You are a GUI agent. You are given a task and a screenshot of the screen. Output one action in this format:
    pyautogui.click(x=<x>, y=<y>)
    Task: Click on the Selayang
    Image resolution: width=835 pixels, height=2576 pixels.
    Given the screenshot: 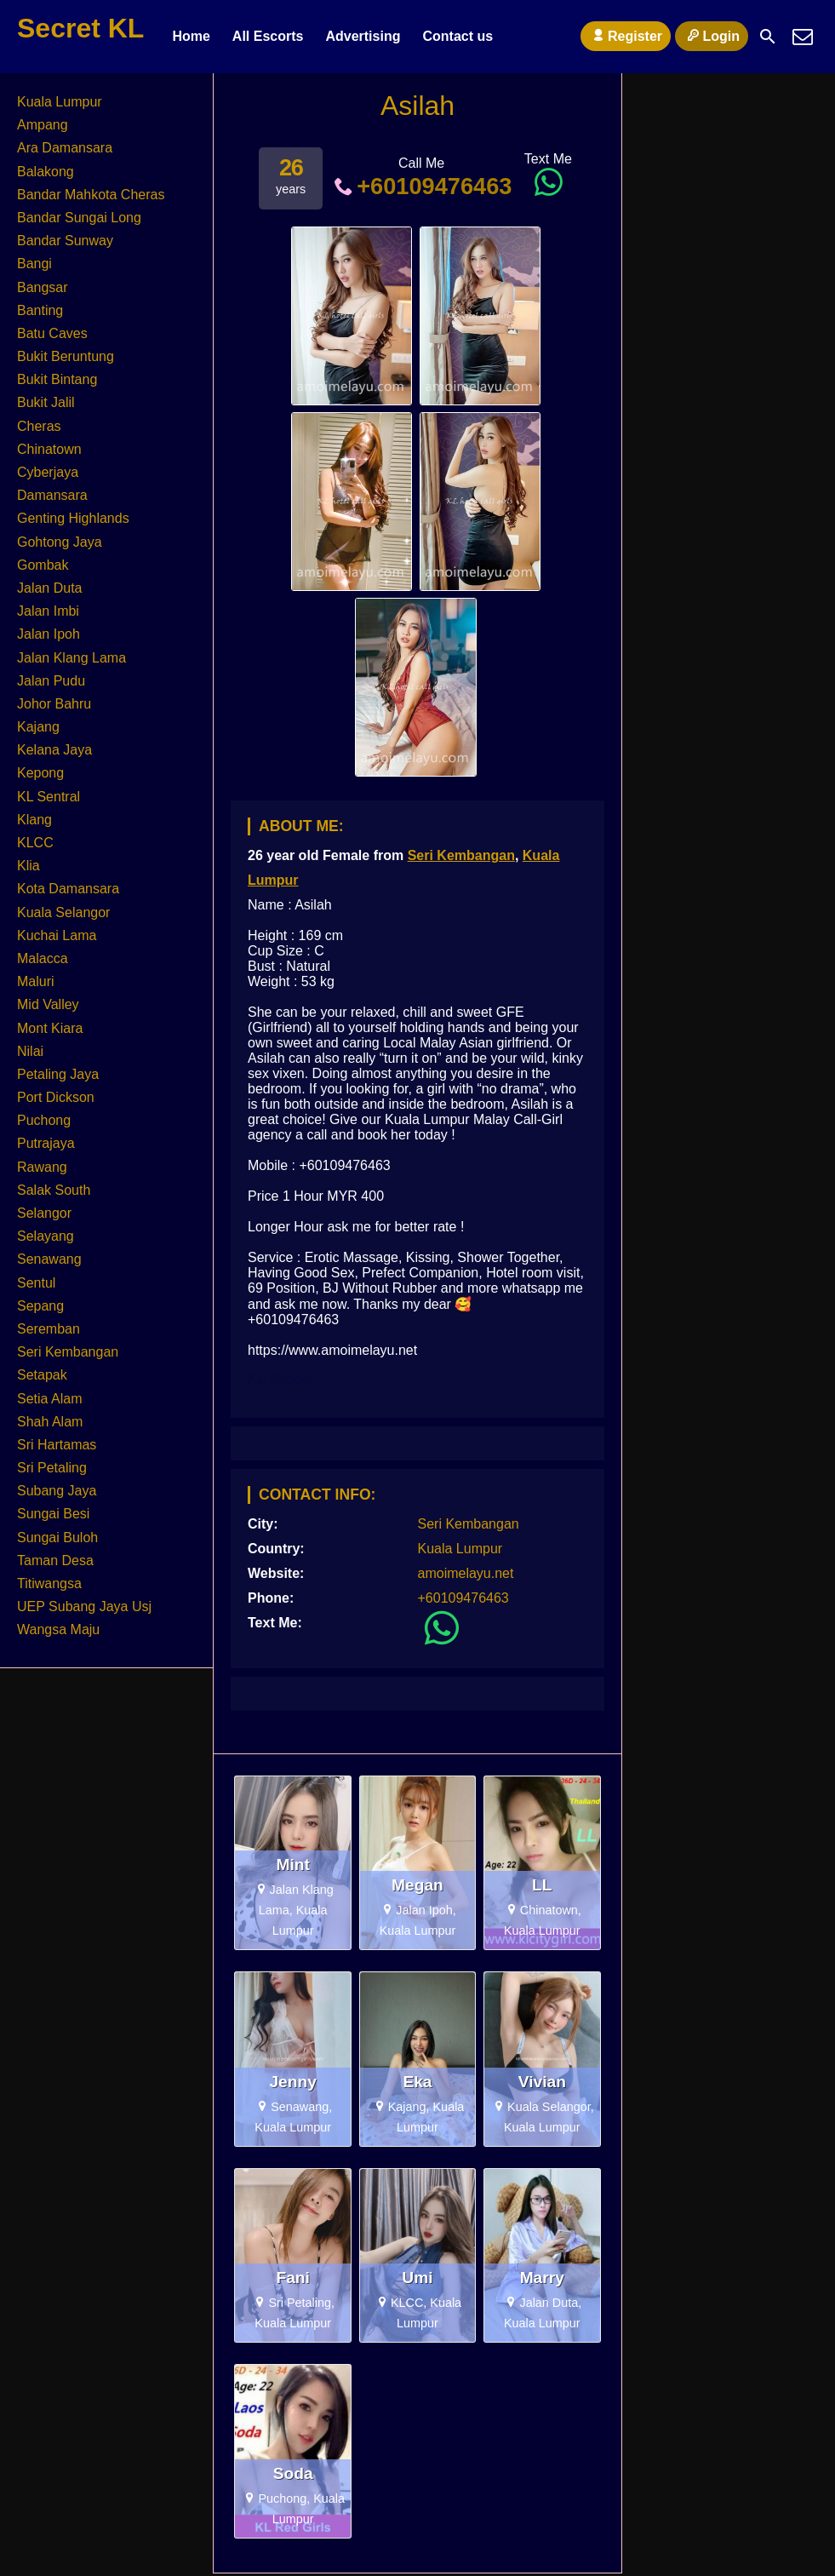 What is the action you would take?
    pyautogui.click(x=45, y=1236)
    